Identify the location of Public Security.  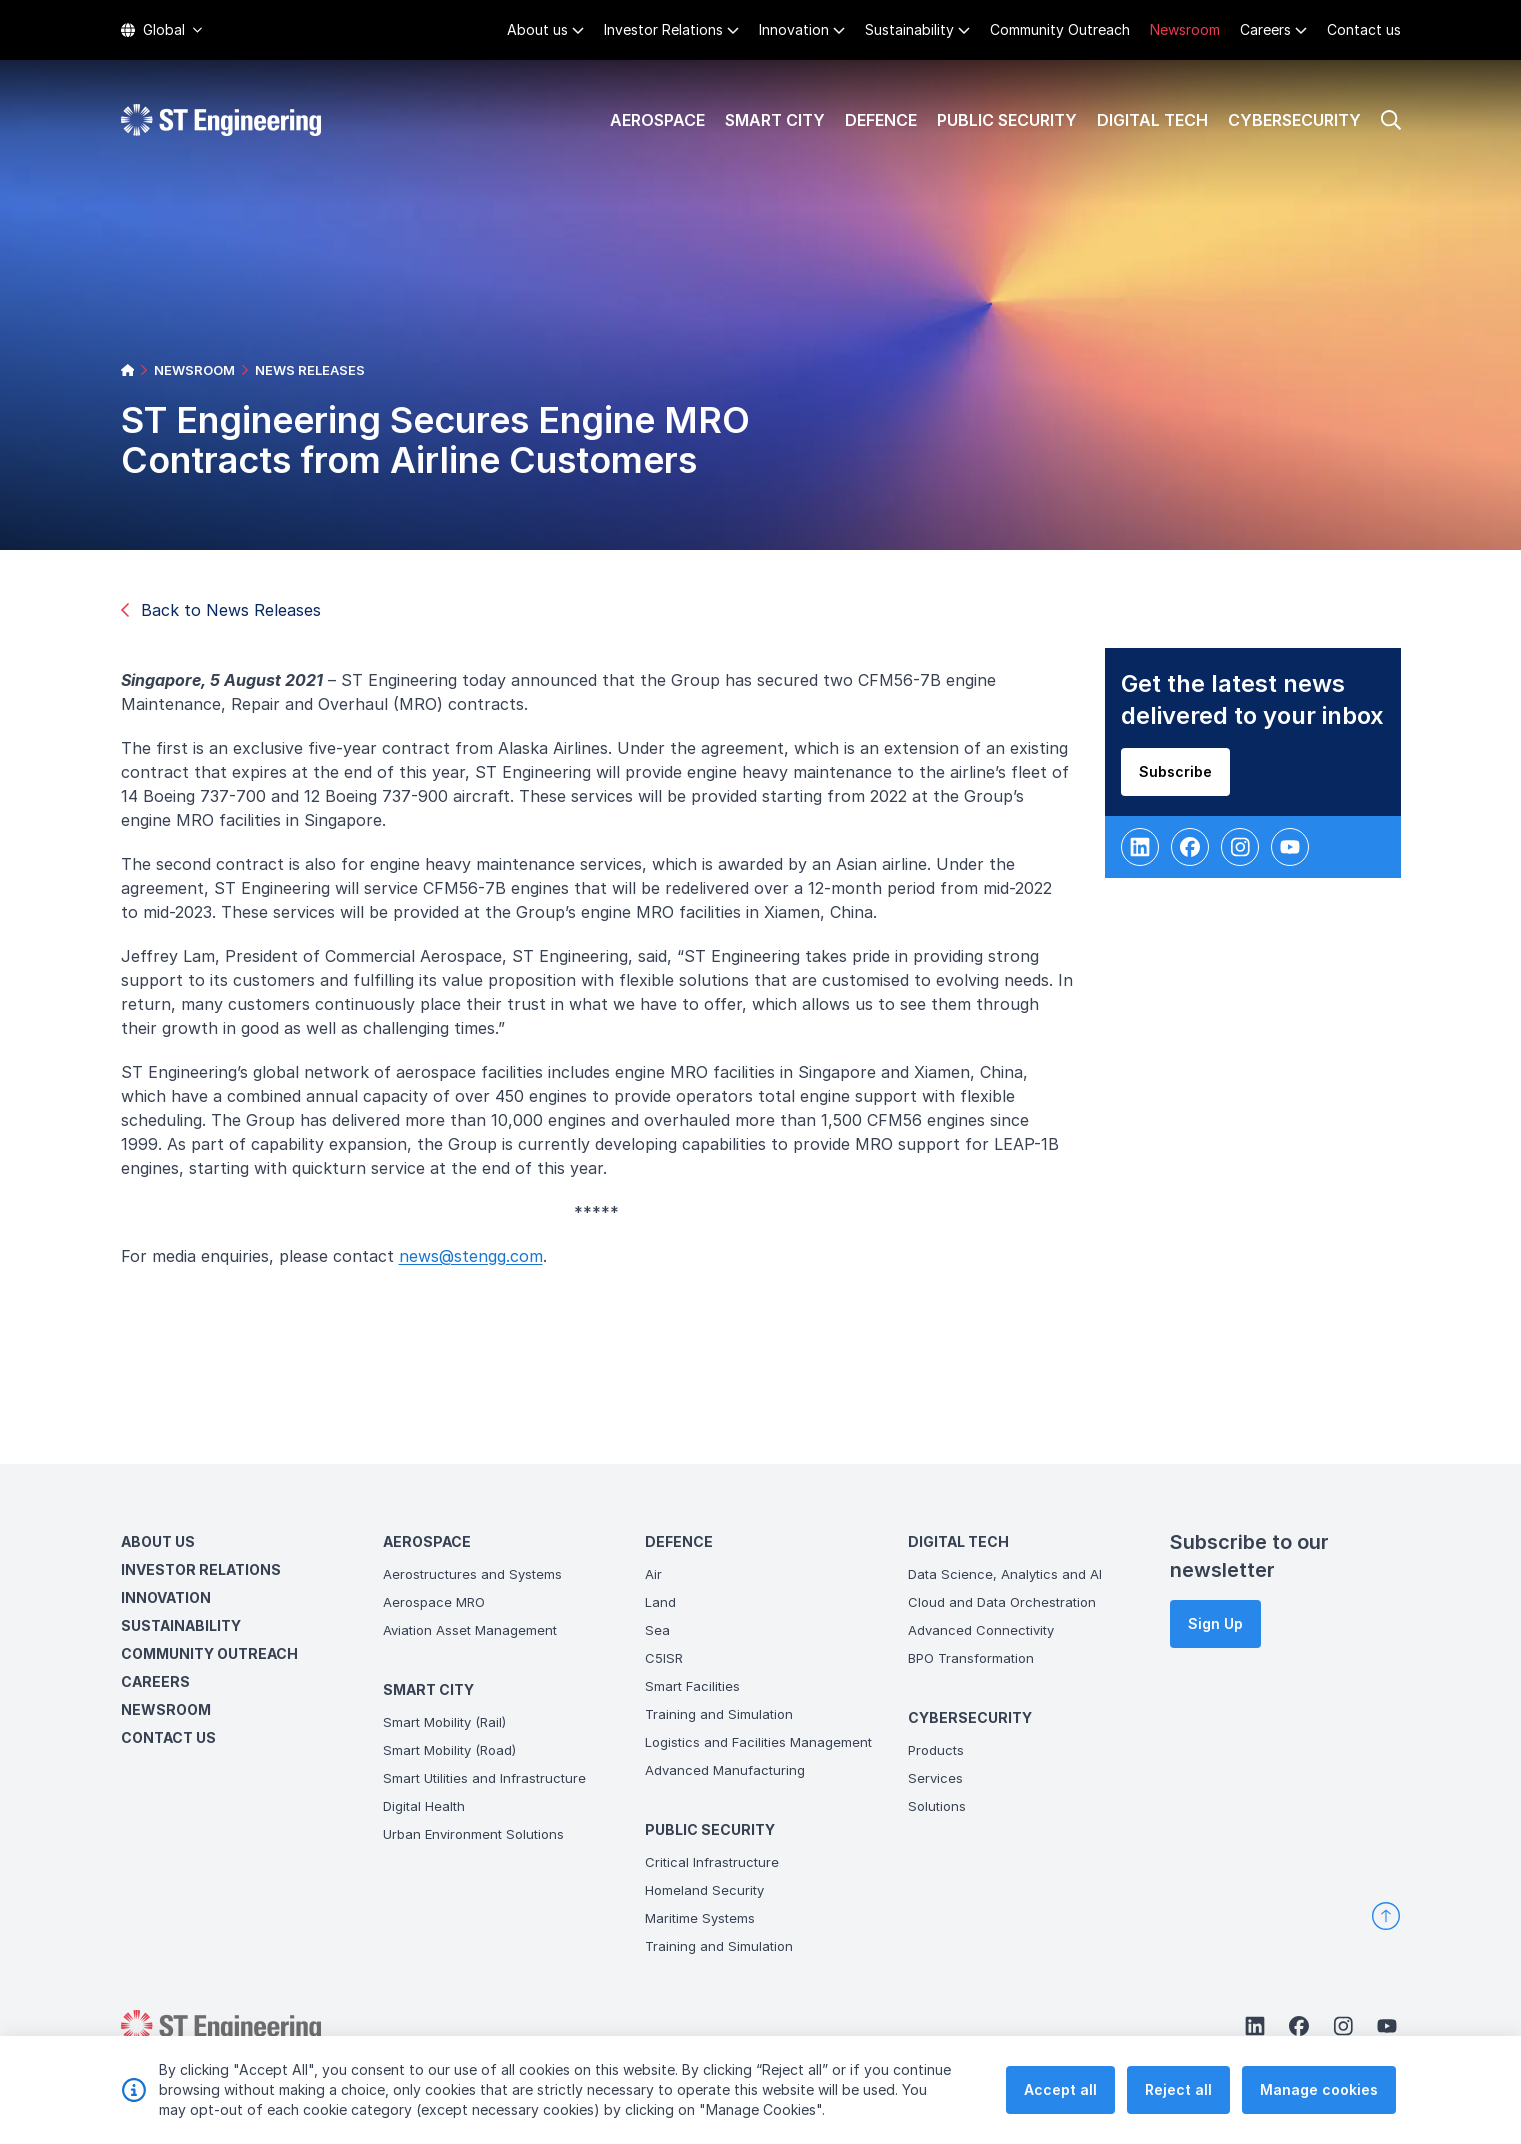
(1007, 120).